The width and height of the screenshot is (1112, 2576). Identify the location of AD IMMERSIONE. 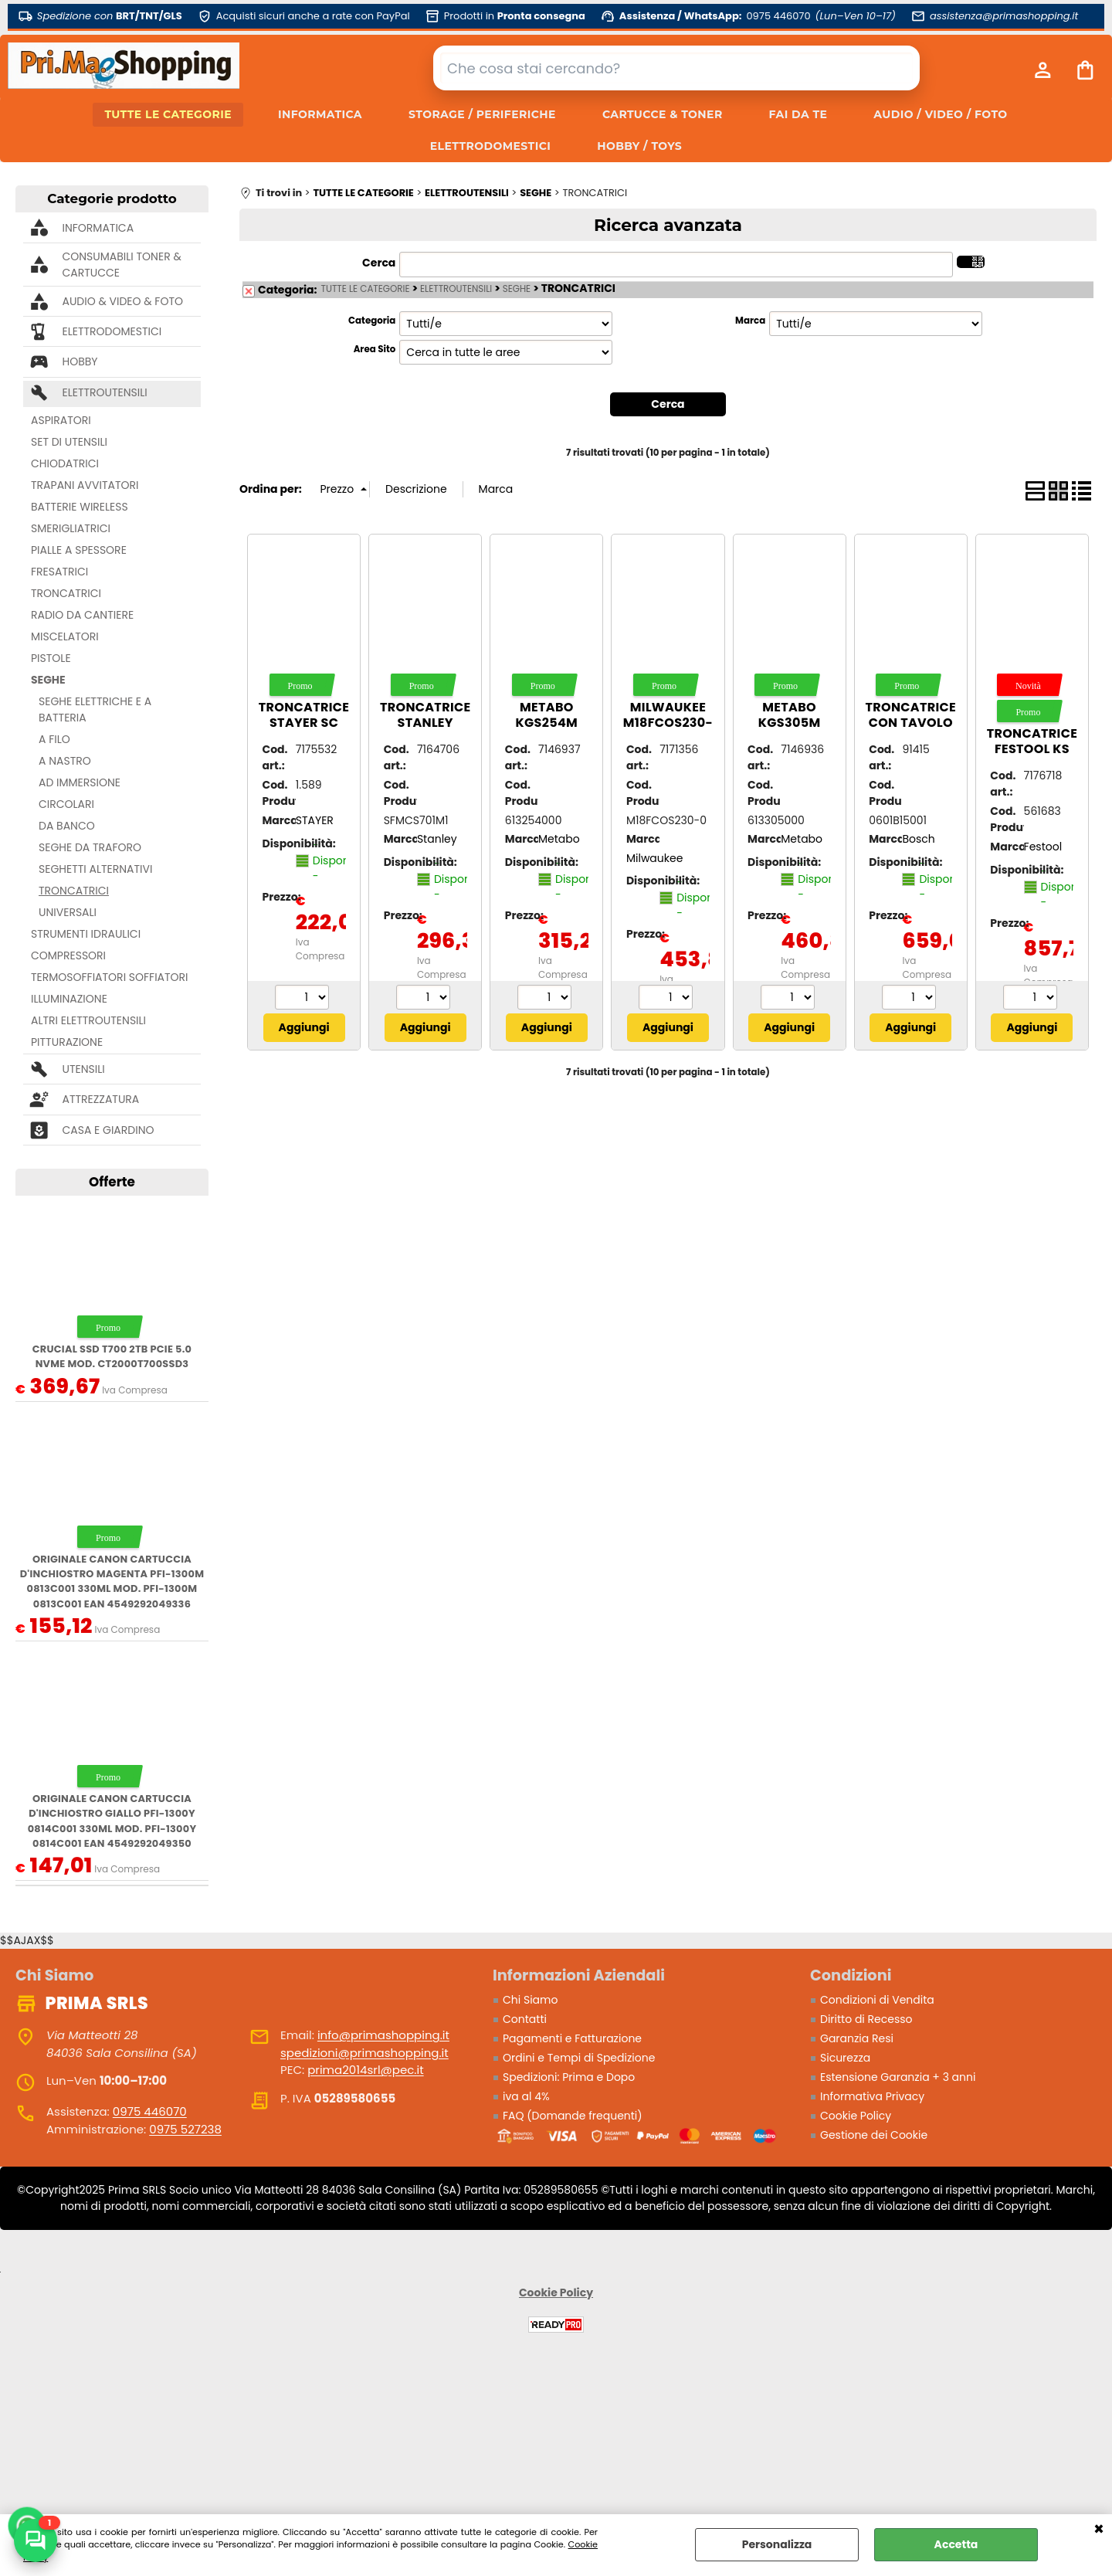
(79, 782).